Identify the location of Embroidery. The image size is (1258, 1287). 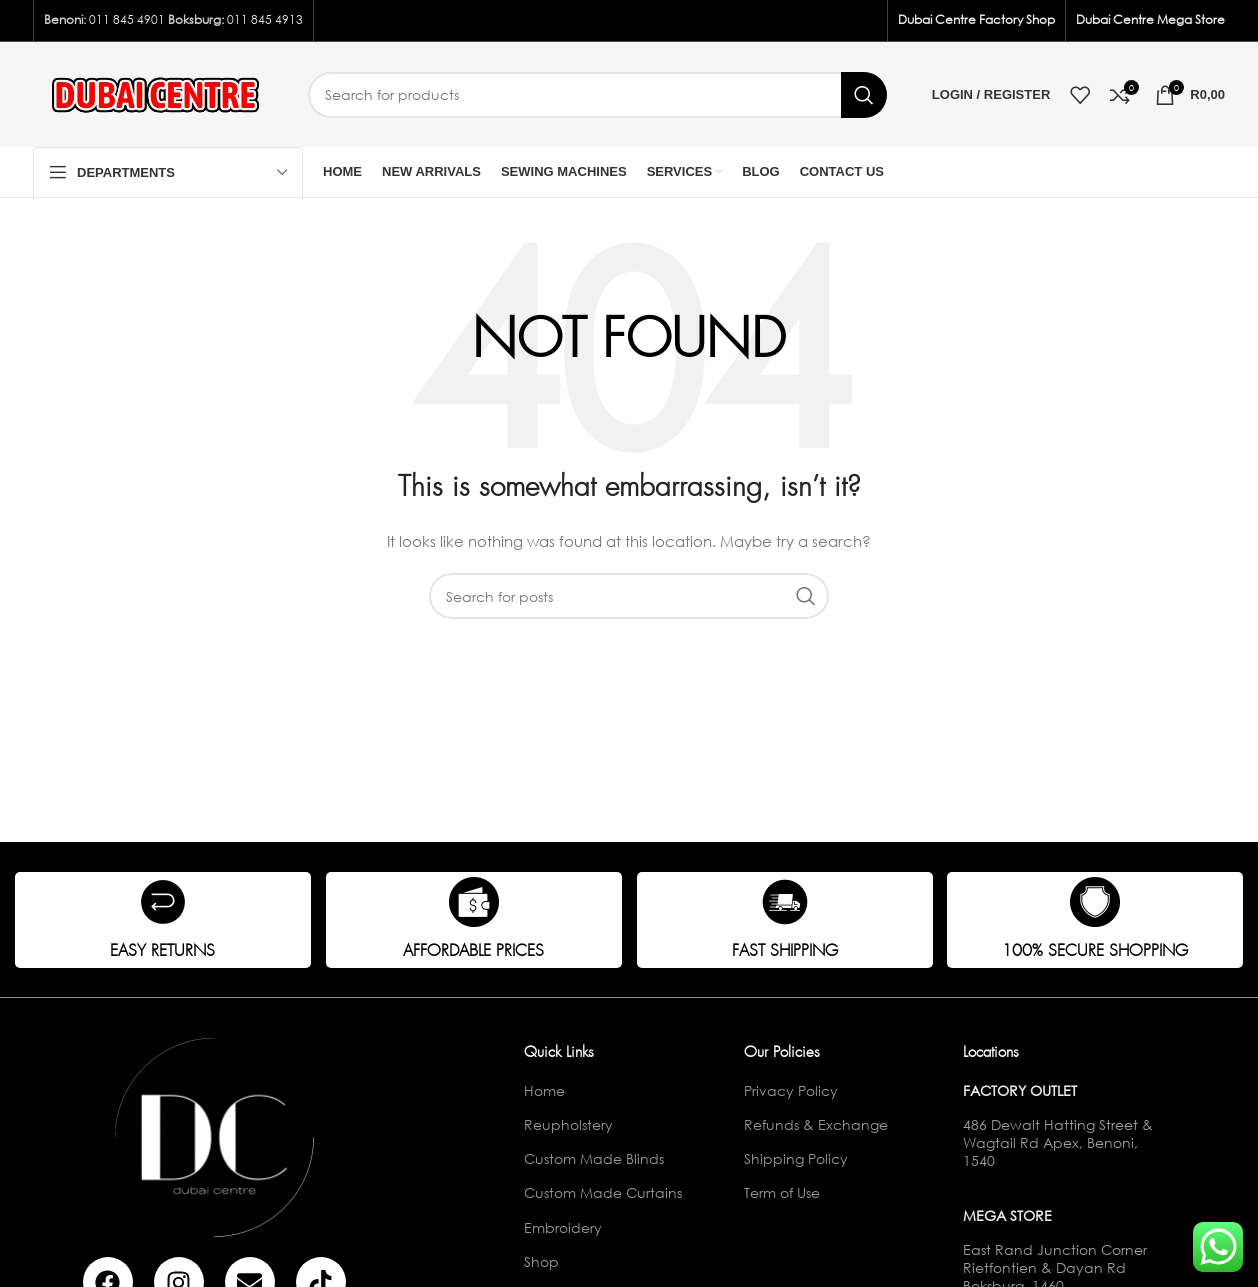
(563, 1227).